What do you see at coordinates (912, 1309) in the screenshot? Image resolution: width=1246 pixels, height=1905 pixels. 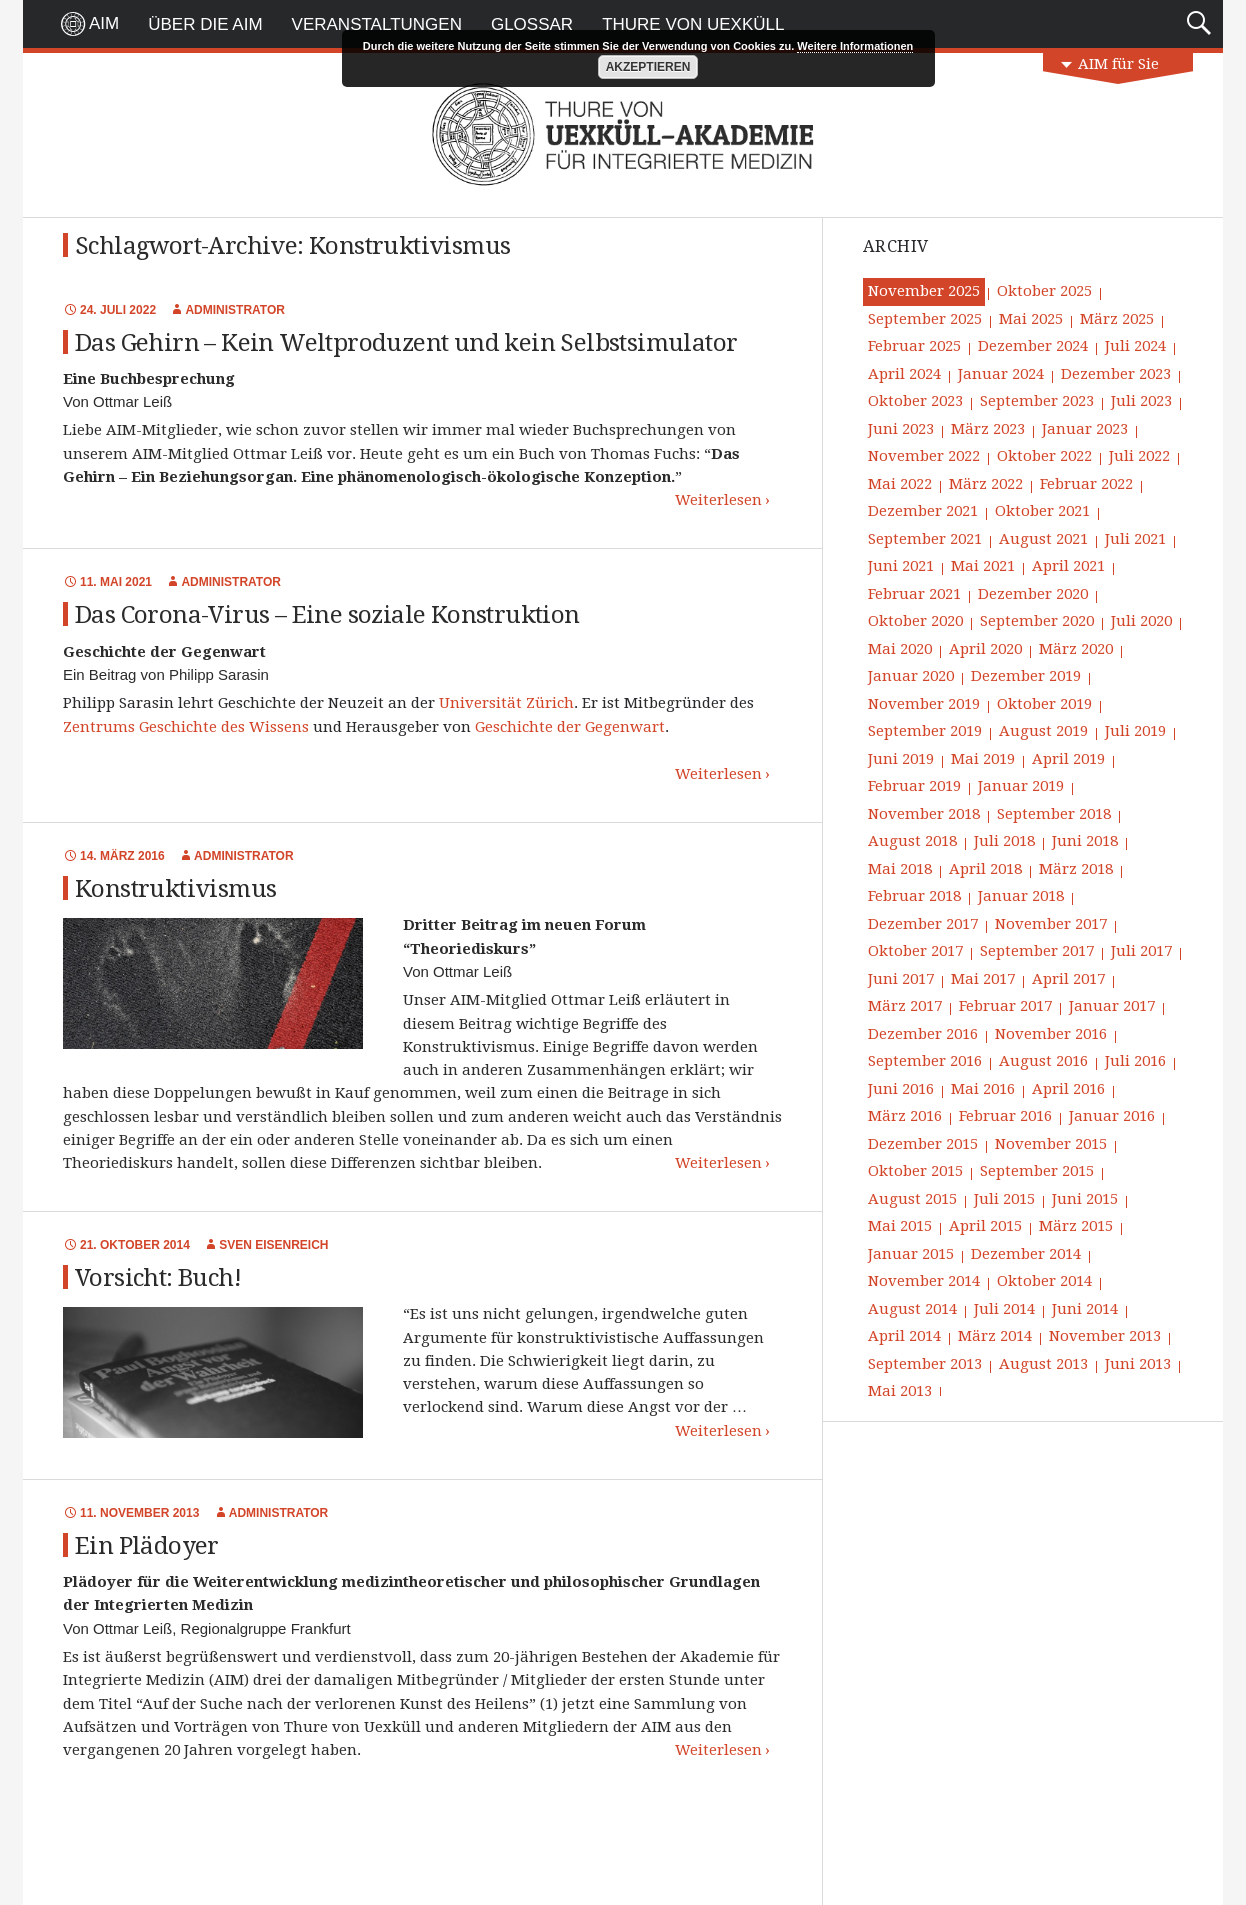 I see `August 2014` at bounding box center [912, 1309].